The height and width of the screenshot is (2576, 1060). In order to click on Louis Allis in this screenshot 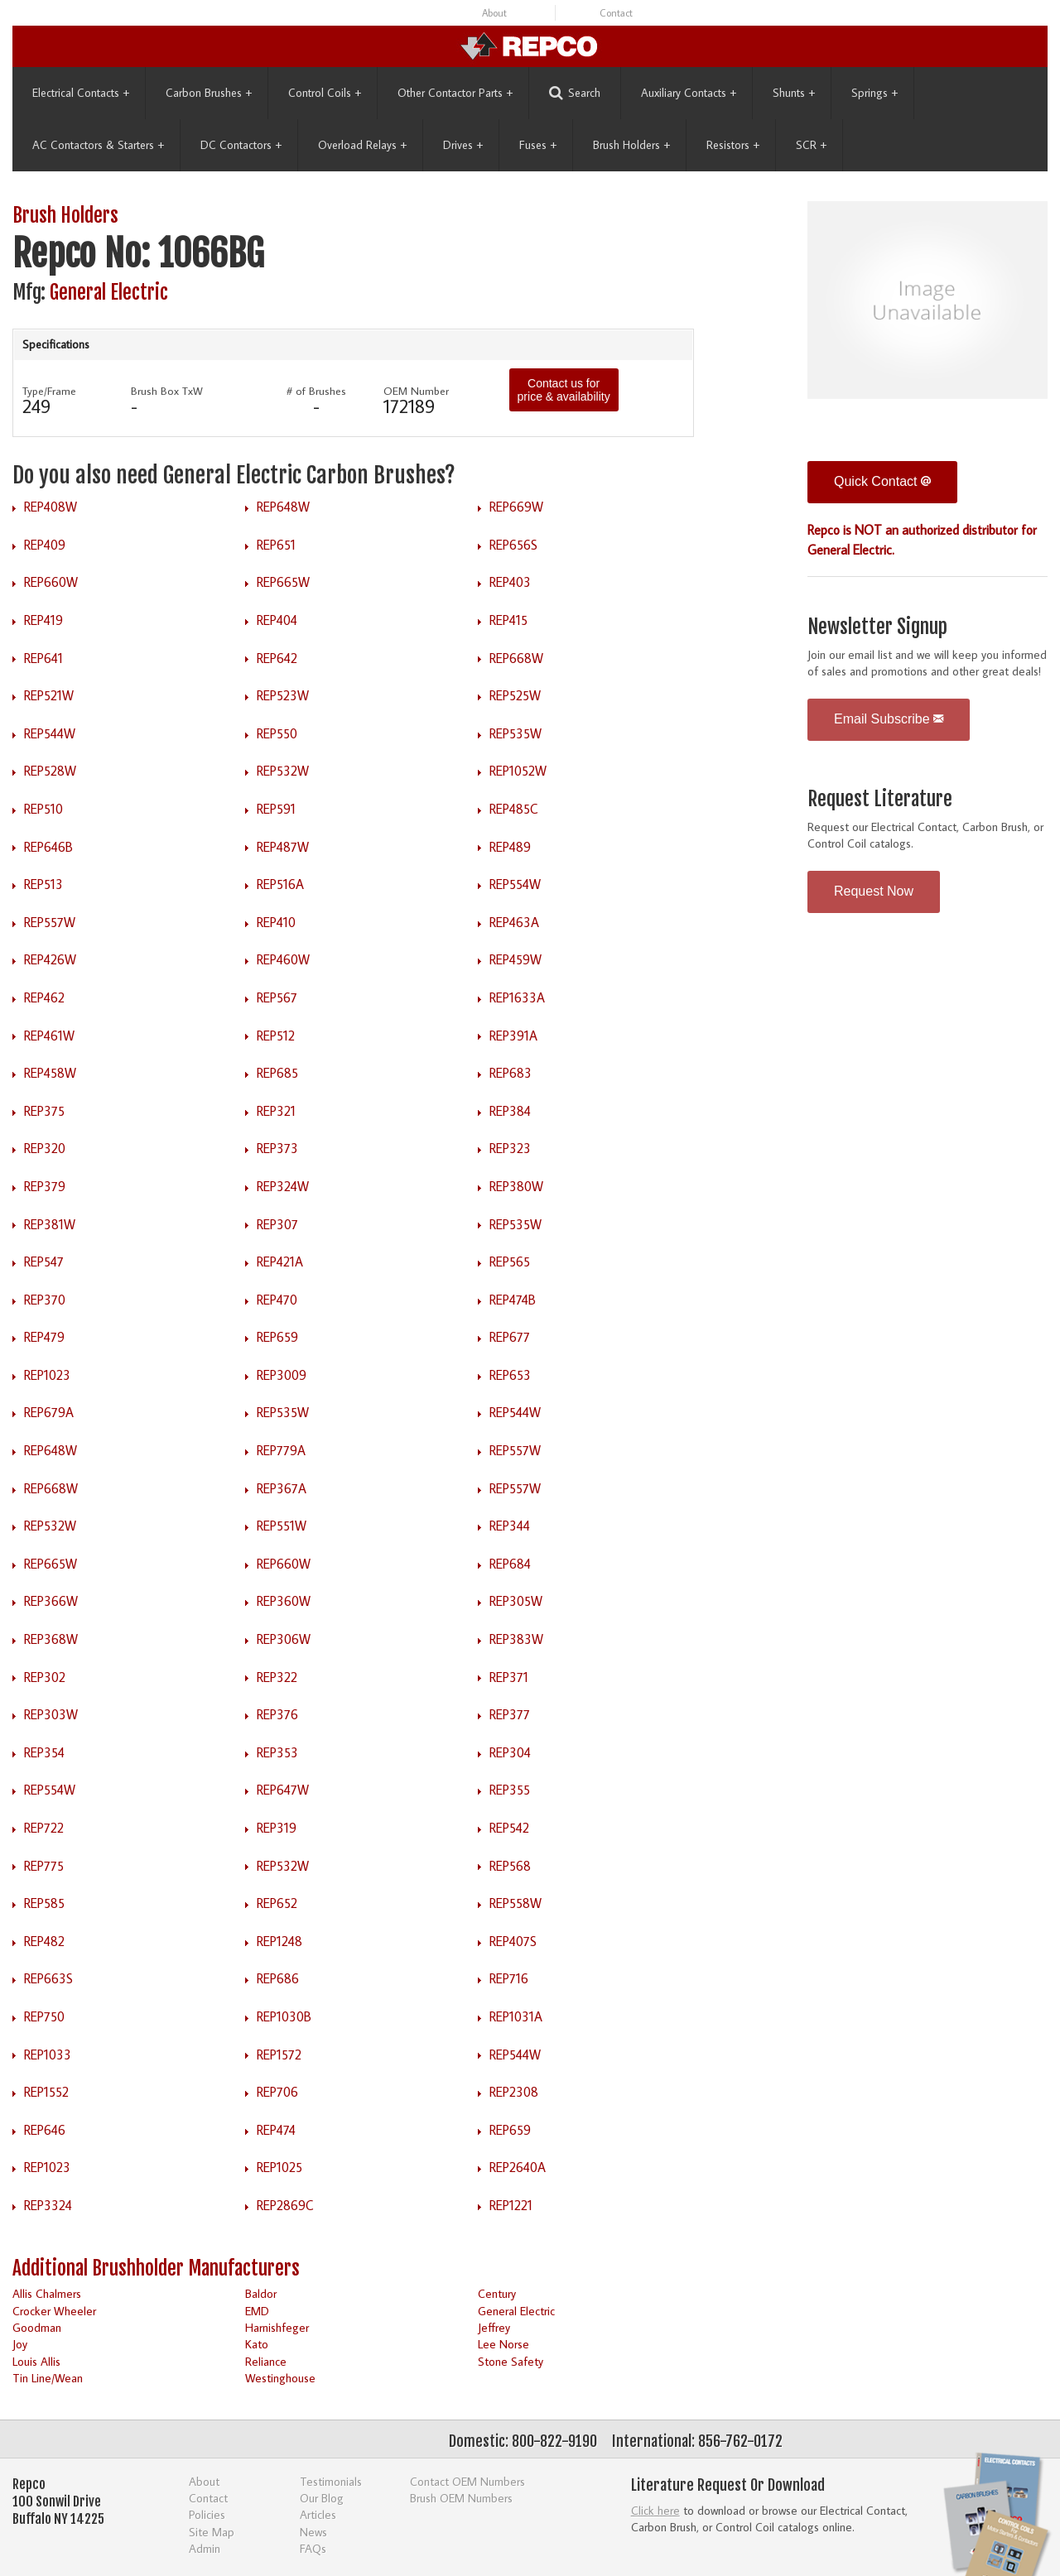, I will do `click(36, 2361)`.